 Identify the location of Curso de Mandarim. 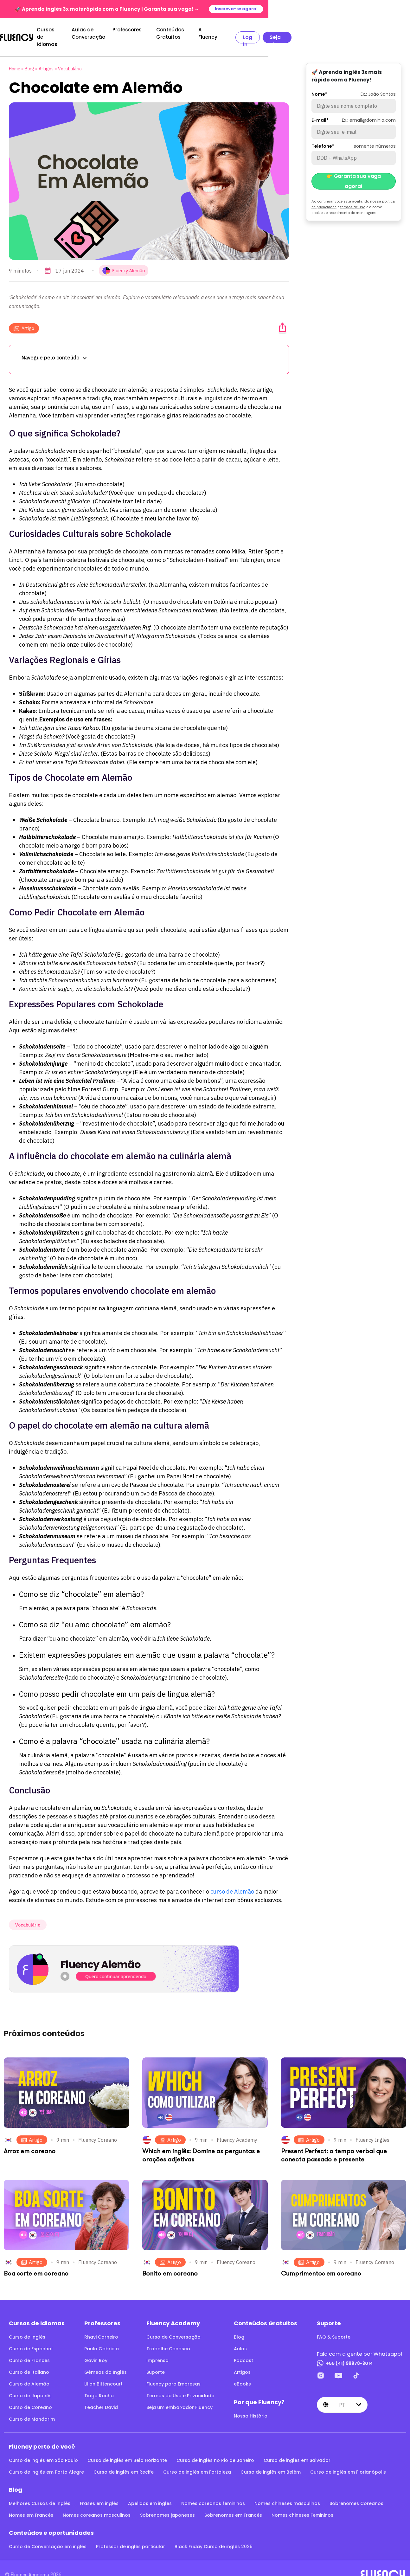
(32, 2408).